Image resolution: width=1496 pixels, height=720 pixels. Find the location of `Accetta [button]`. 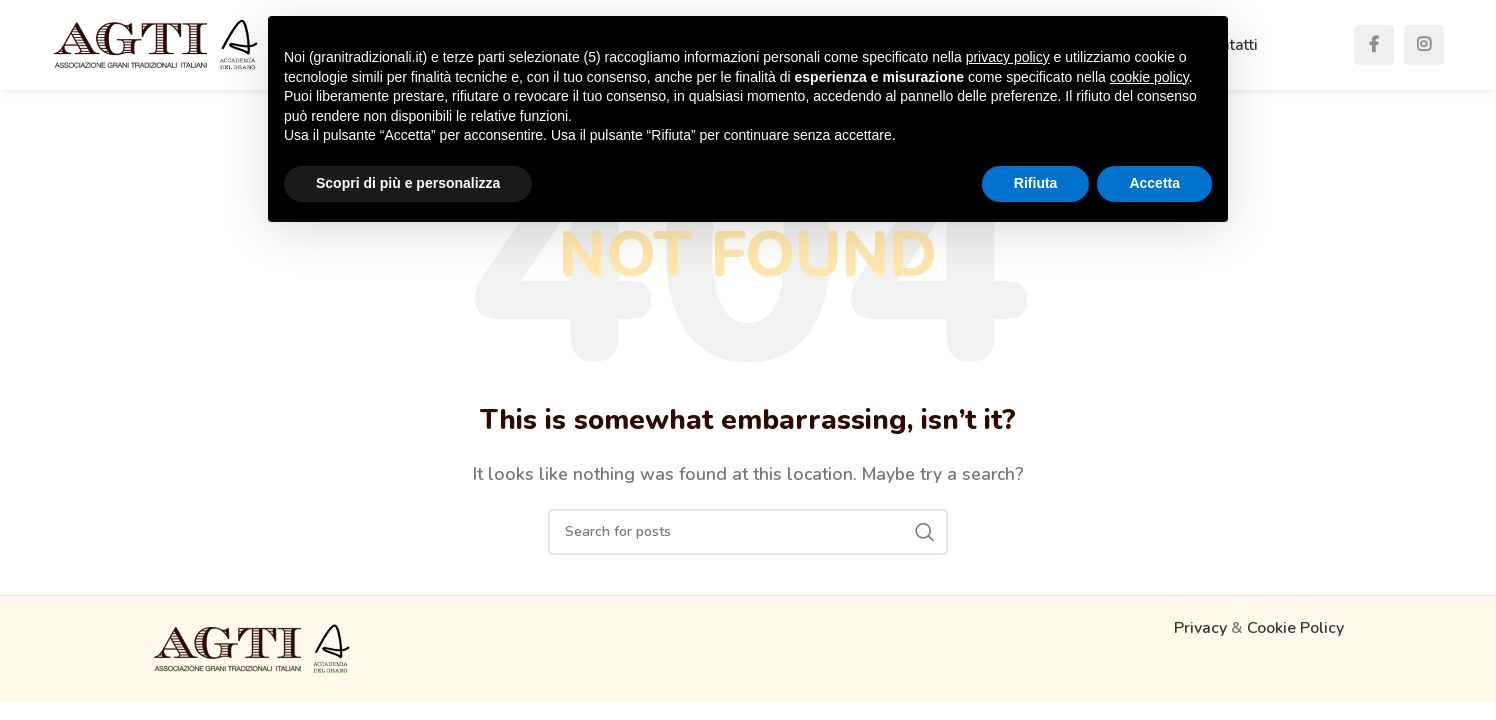

Accetta [button] is located at coordinates (1154, 183).